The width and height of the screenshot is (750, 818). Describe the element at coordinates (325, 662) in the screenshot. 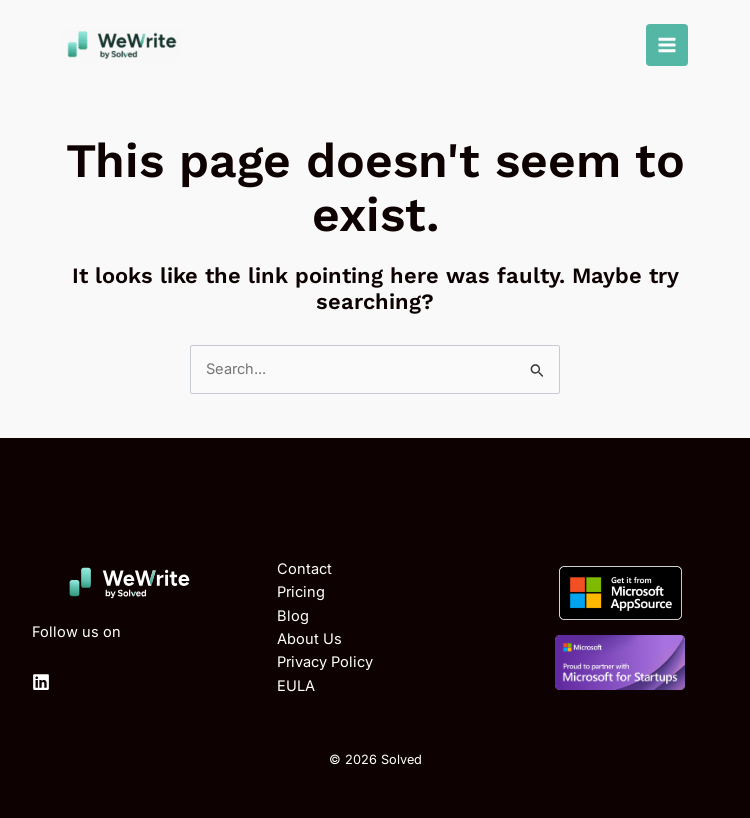

I see `Privacy Policy` at that location.